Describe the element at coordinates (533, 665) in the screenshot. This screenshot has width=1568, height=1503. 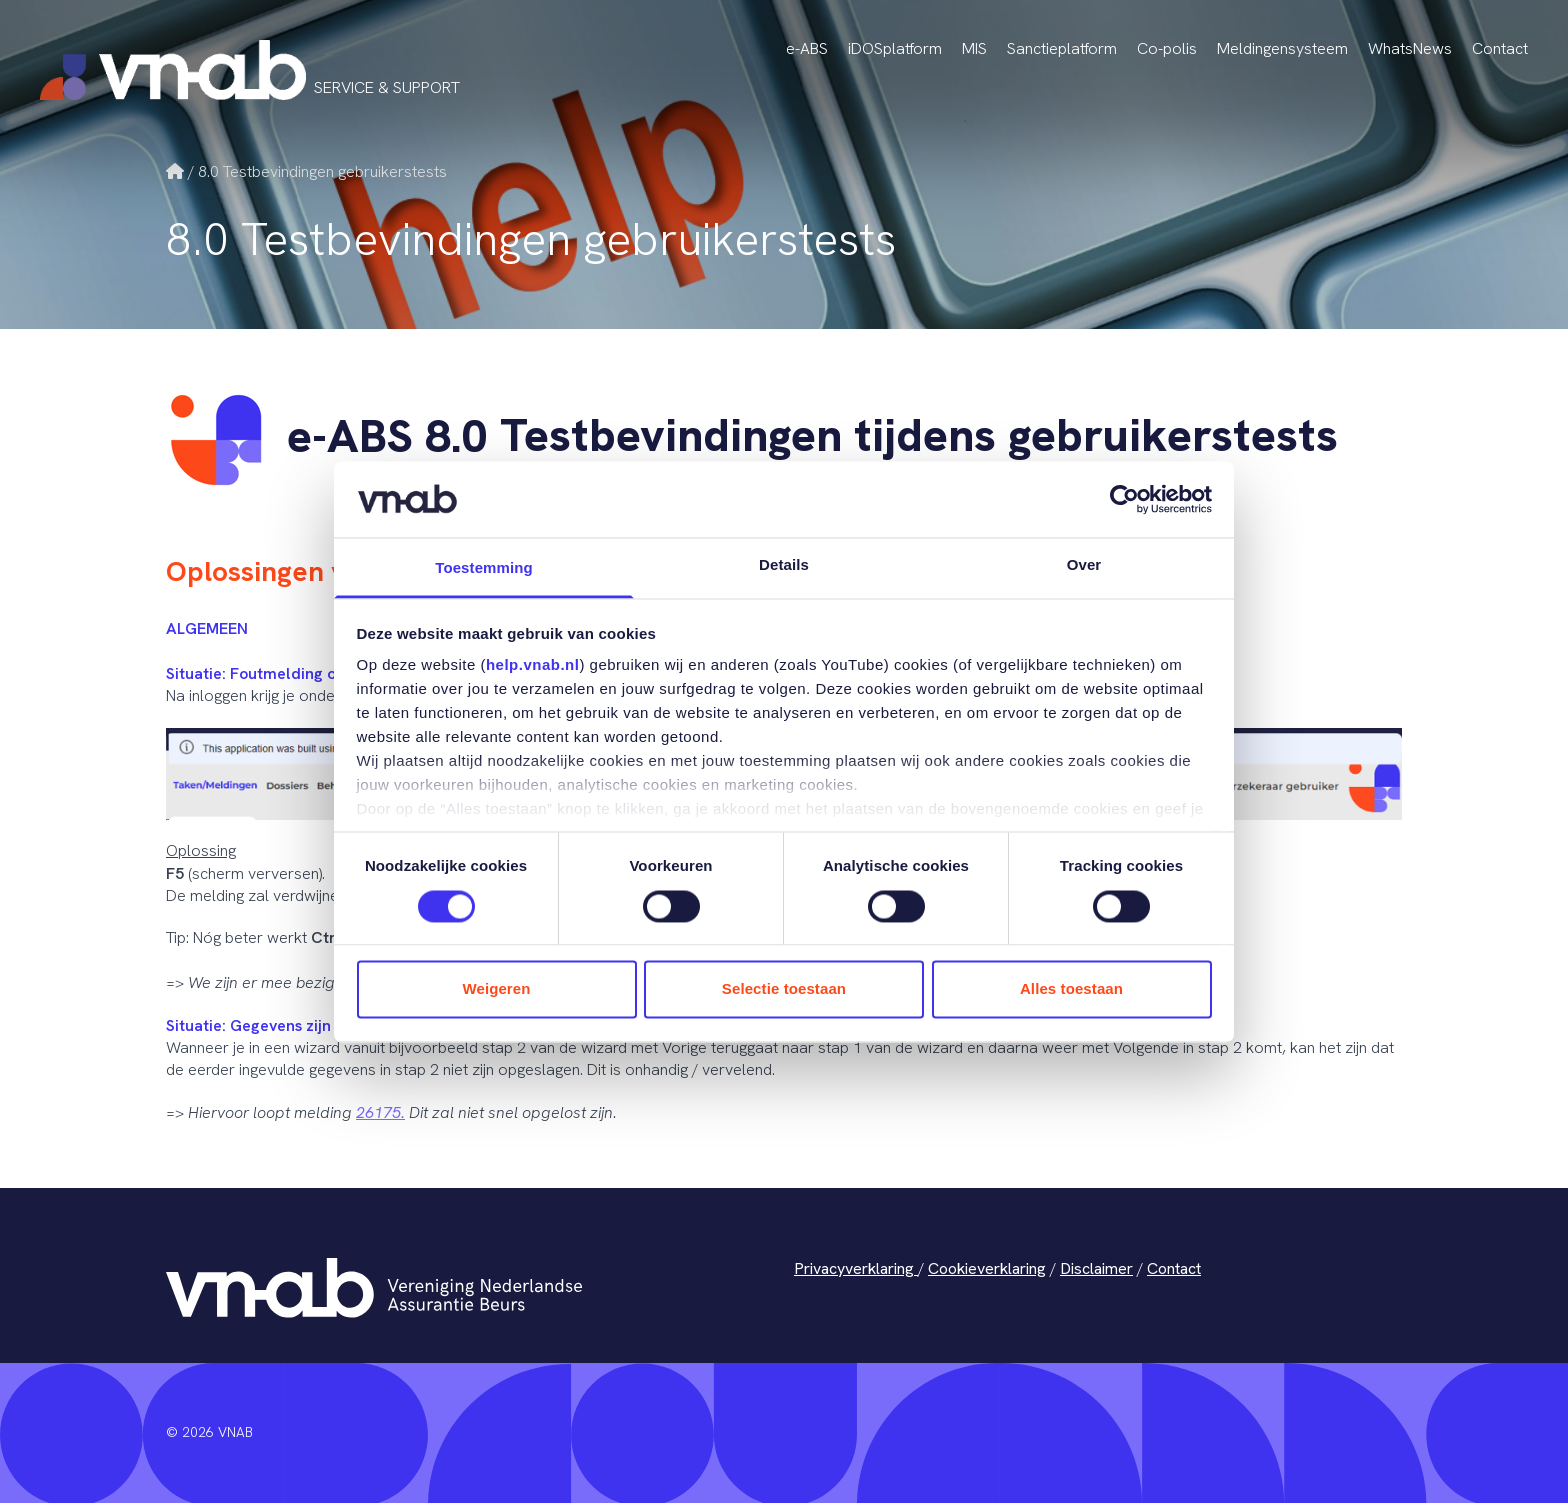
I see `help.vnab.nl` at that location.